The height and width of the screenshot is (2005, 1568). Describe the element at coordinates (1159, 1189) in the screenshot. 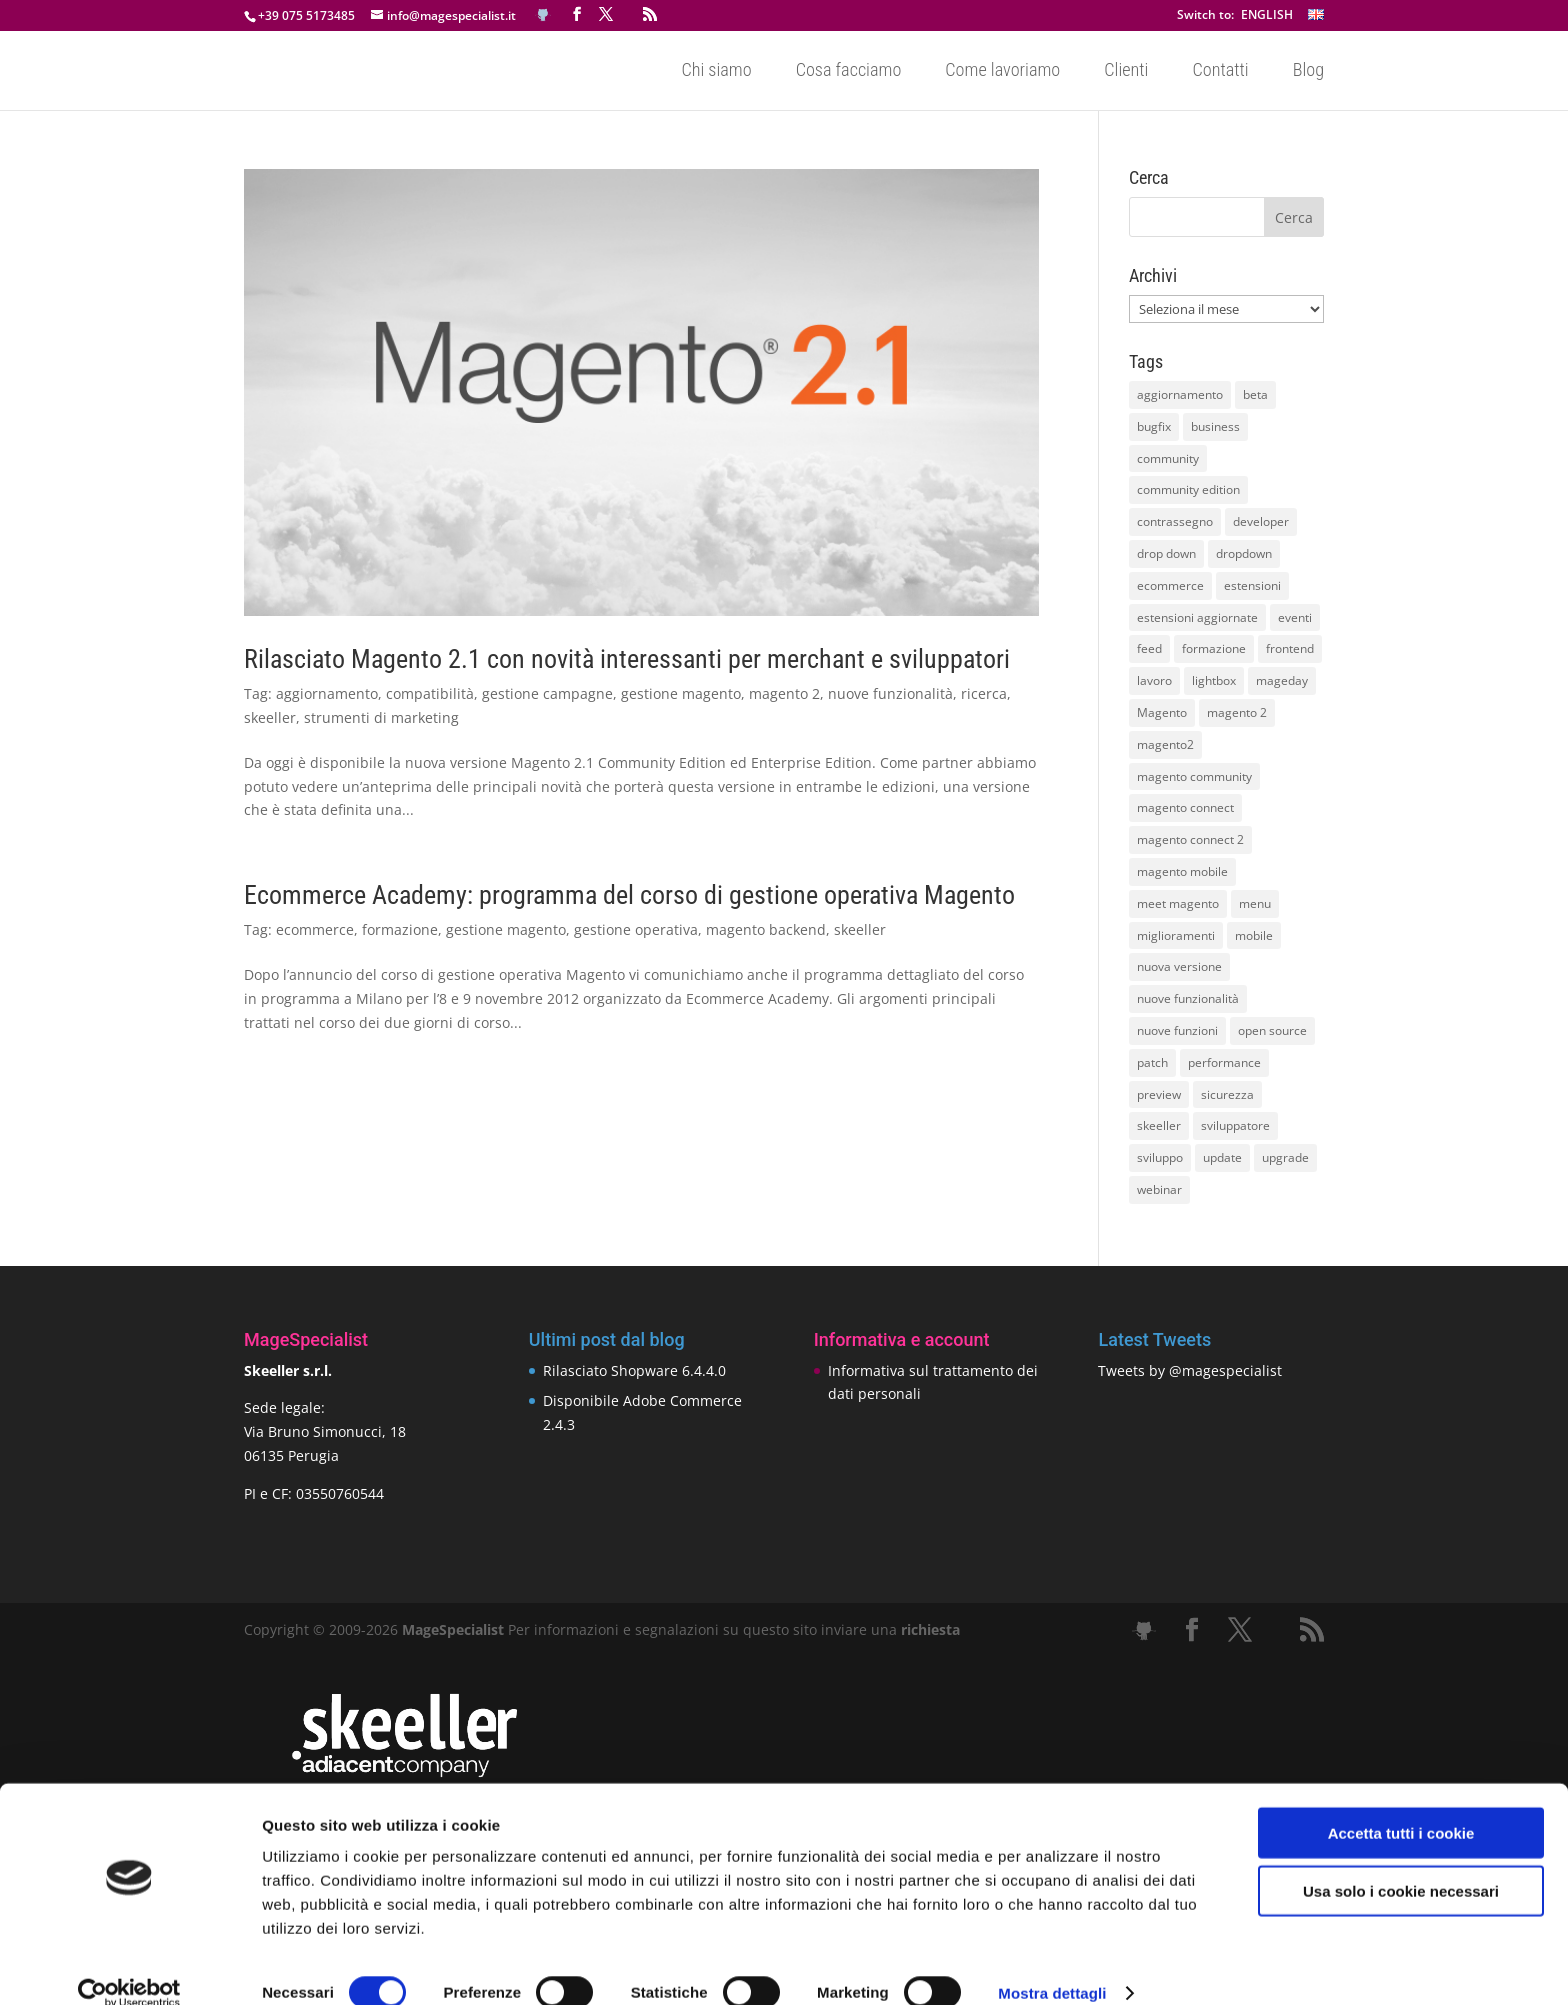

I see `webinar [webinar (14 elementi)]` at that location.